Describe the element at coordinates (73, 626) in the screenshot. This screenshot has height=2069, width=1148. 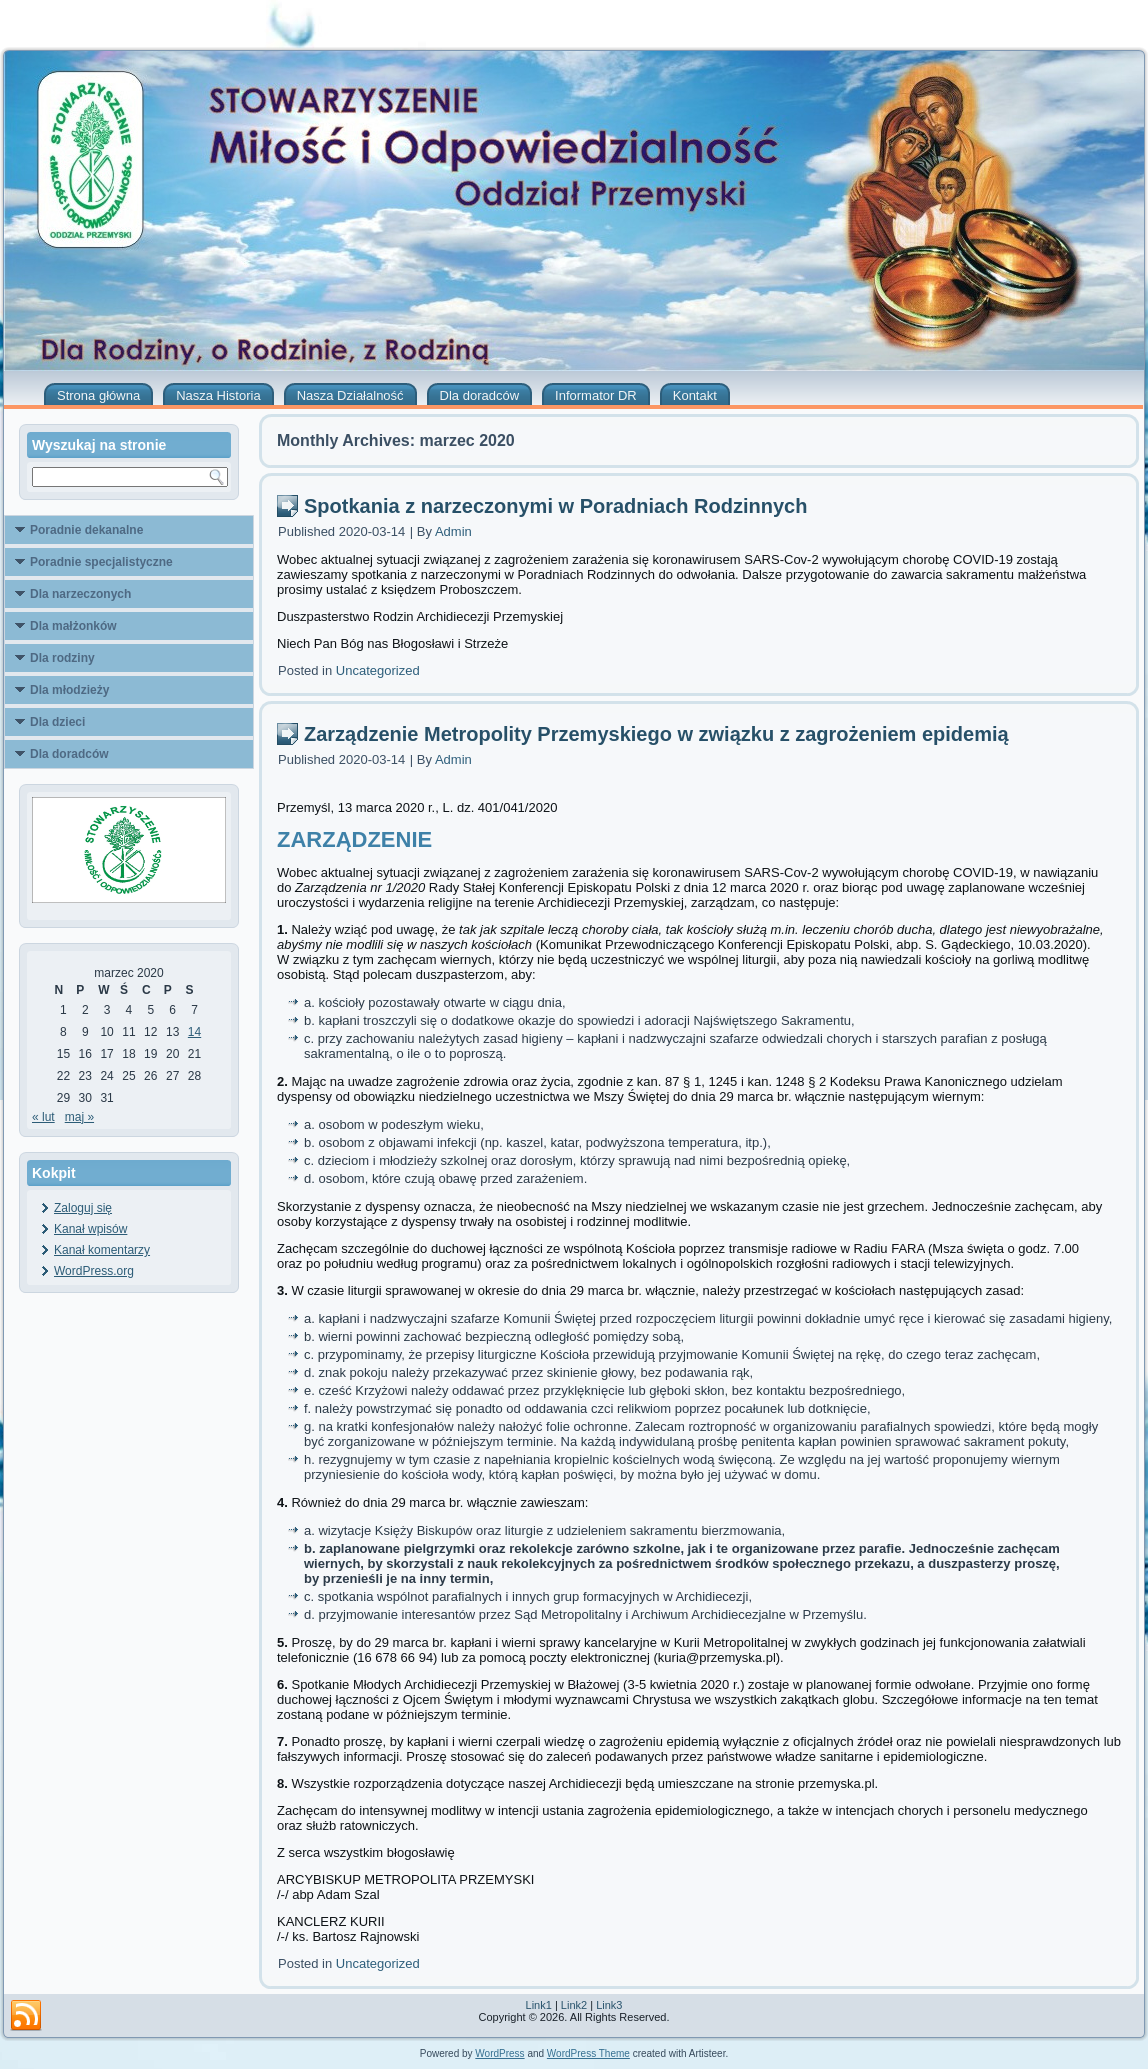
I see `Dla małżonków` at that location.